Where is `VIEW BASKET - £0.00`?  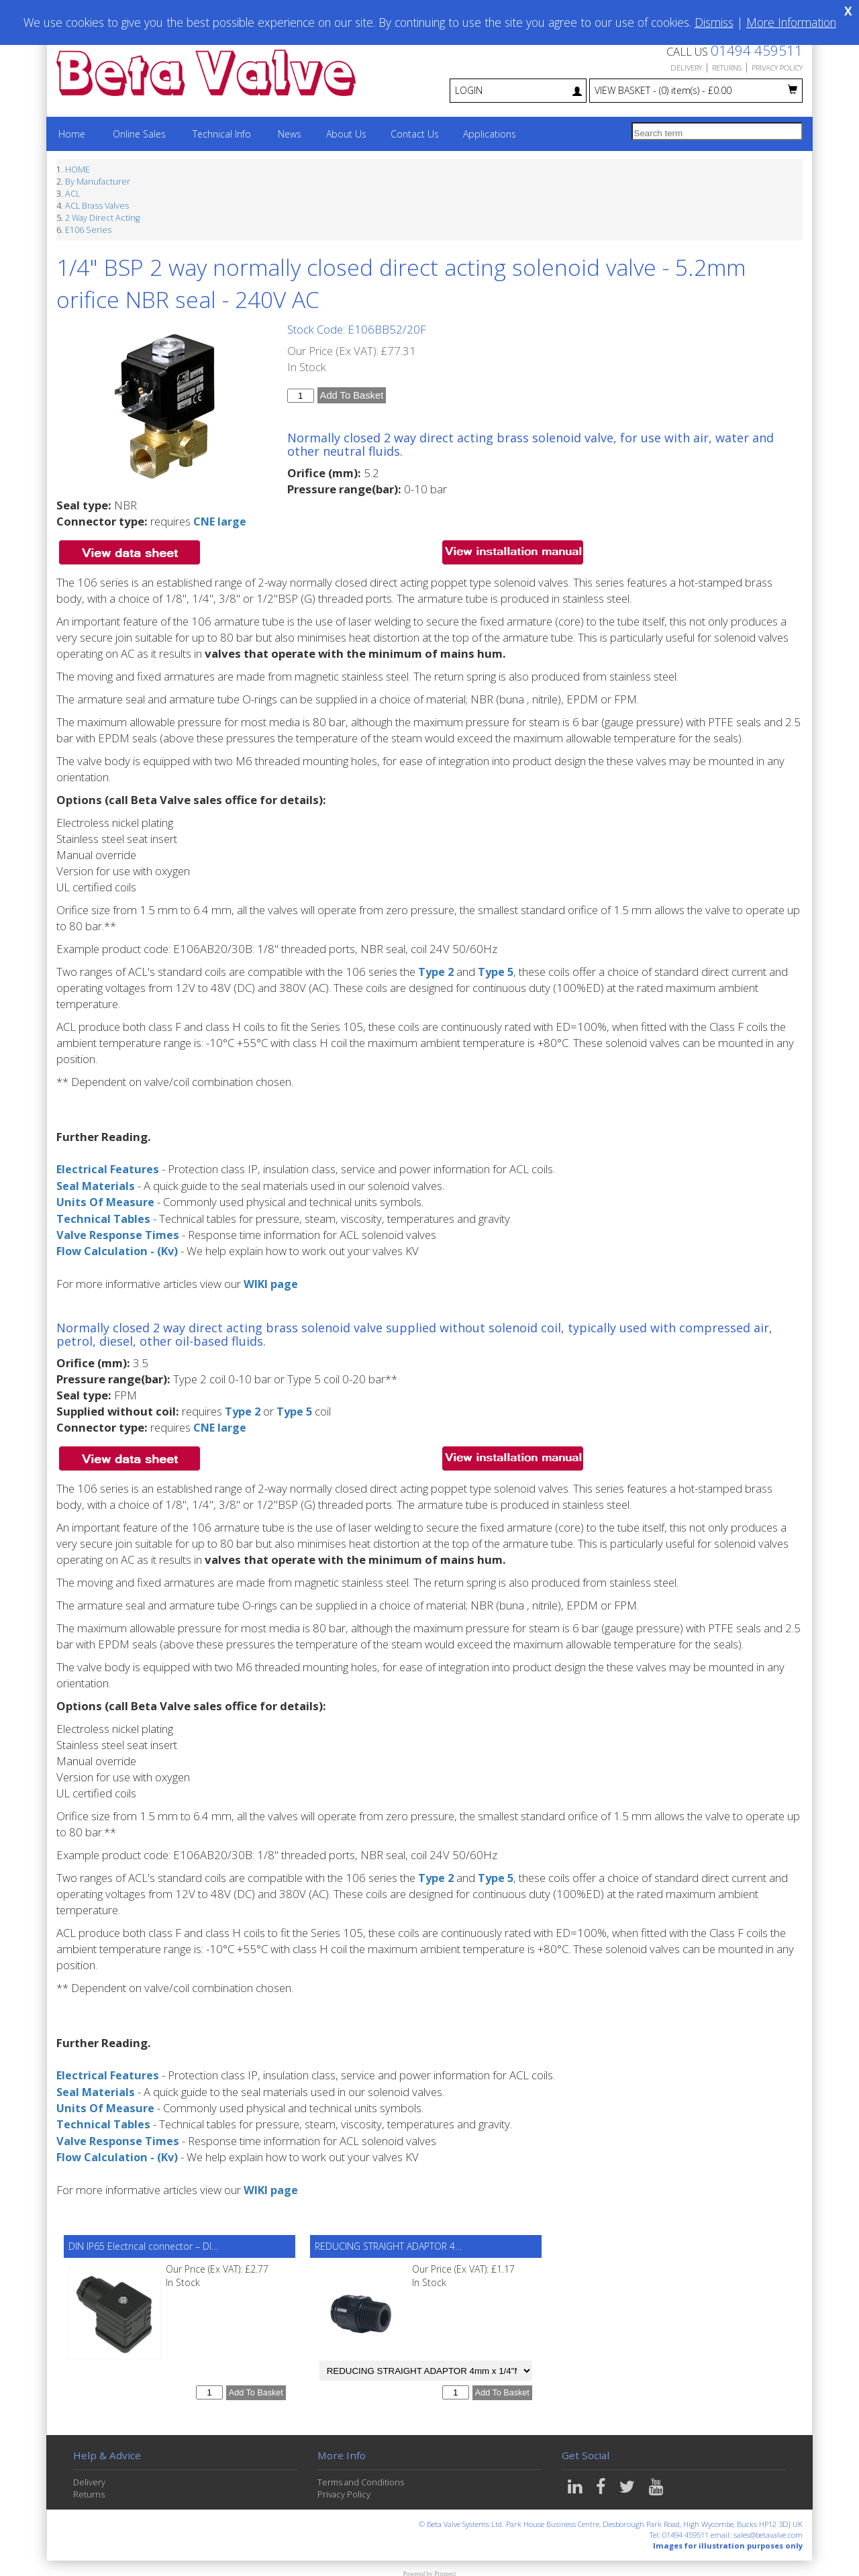
VIEW BASKET - £0.00 is located at coordinates (696, 90).